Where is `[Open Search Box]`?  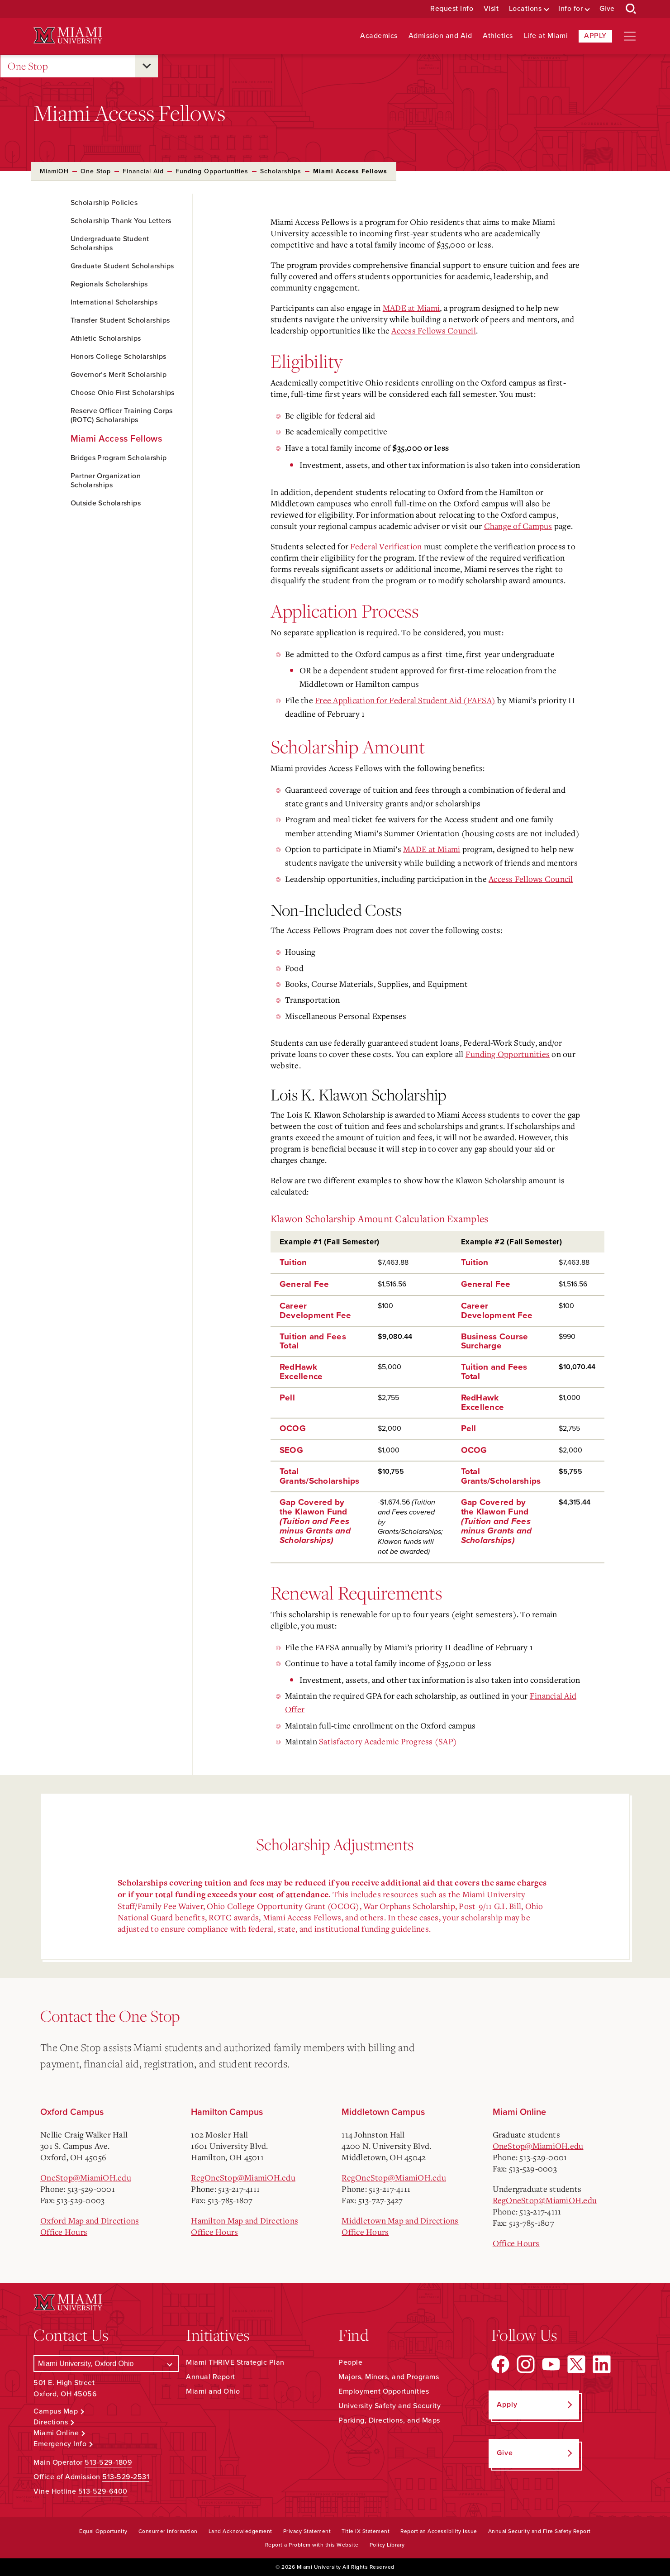
[Open Search Box] is located at coordinates (631, 9).